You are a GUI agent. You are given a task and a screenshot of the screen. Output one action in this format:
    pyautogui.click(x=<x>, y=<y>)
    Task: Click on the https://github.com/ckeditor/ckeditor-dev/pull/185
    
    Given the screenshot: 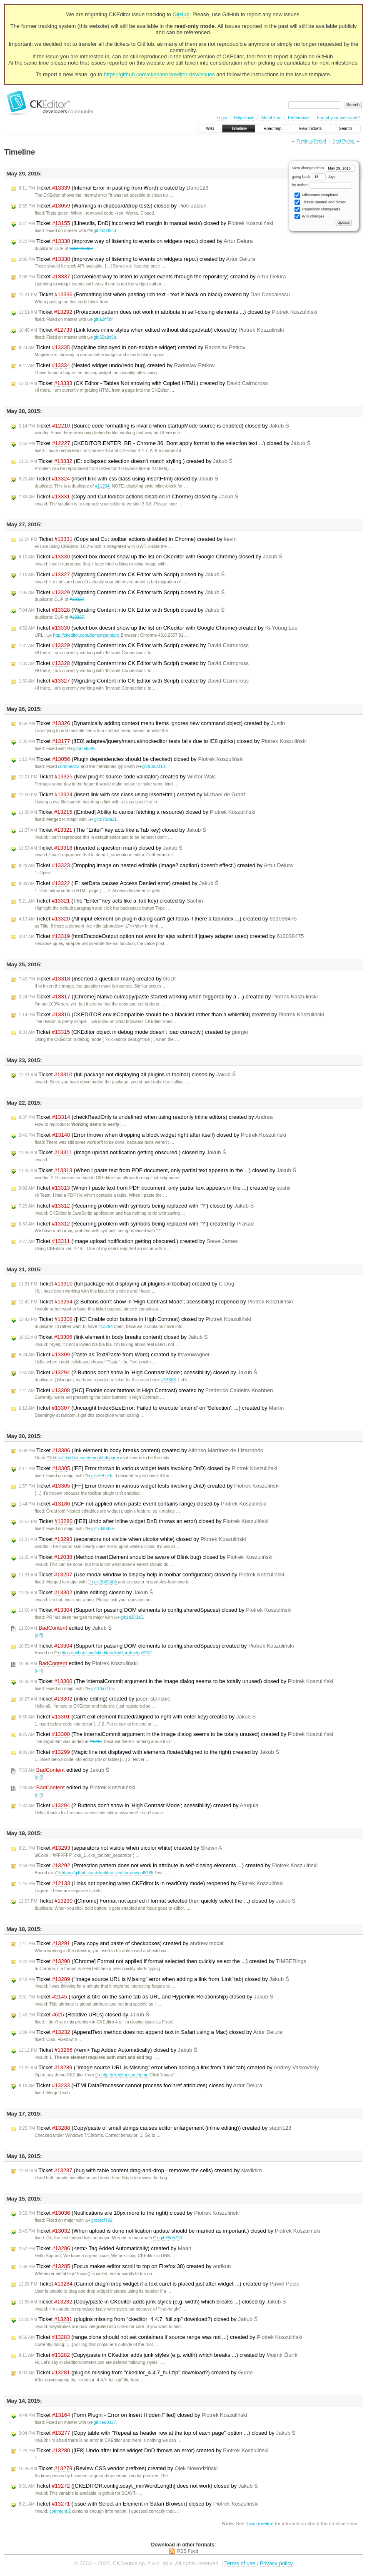 What is the action you would take?
    pyautogui.click(x=104, y=1873)
    